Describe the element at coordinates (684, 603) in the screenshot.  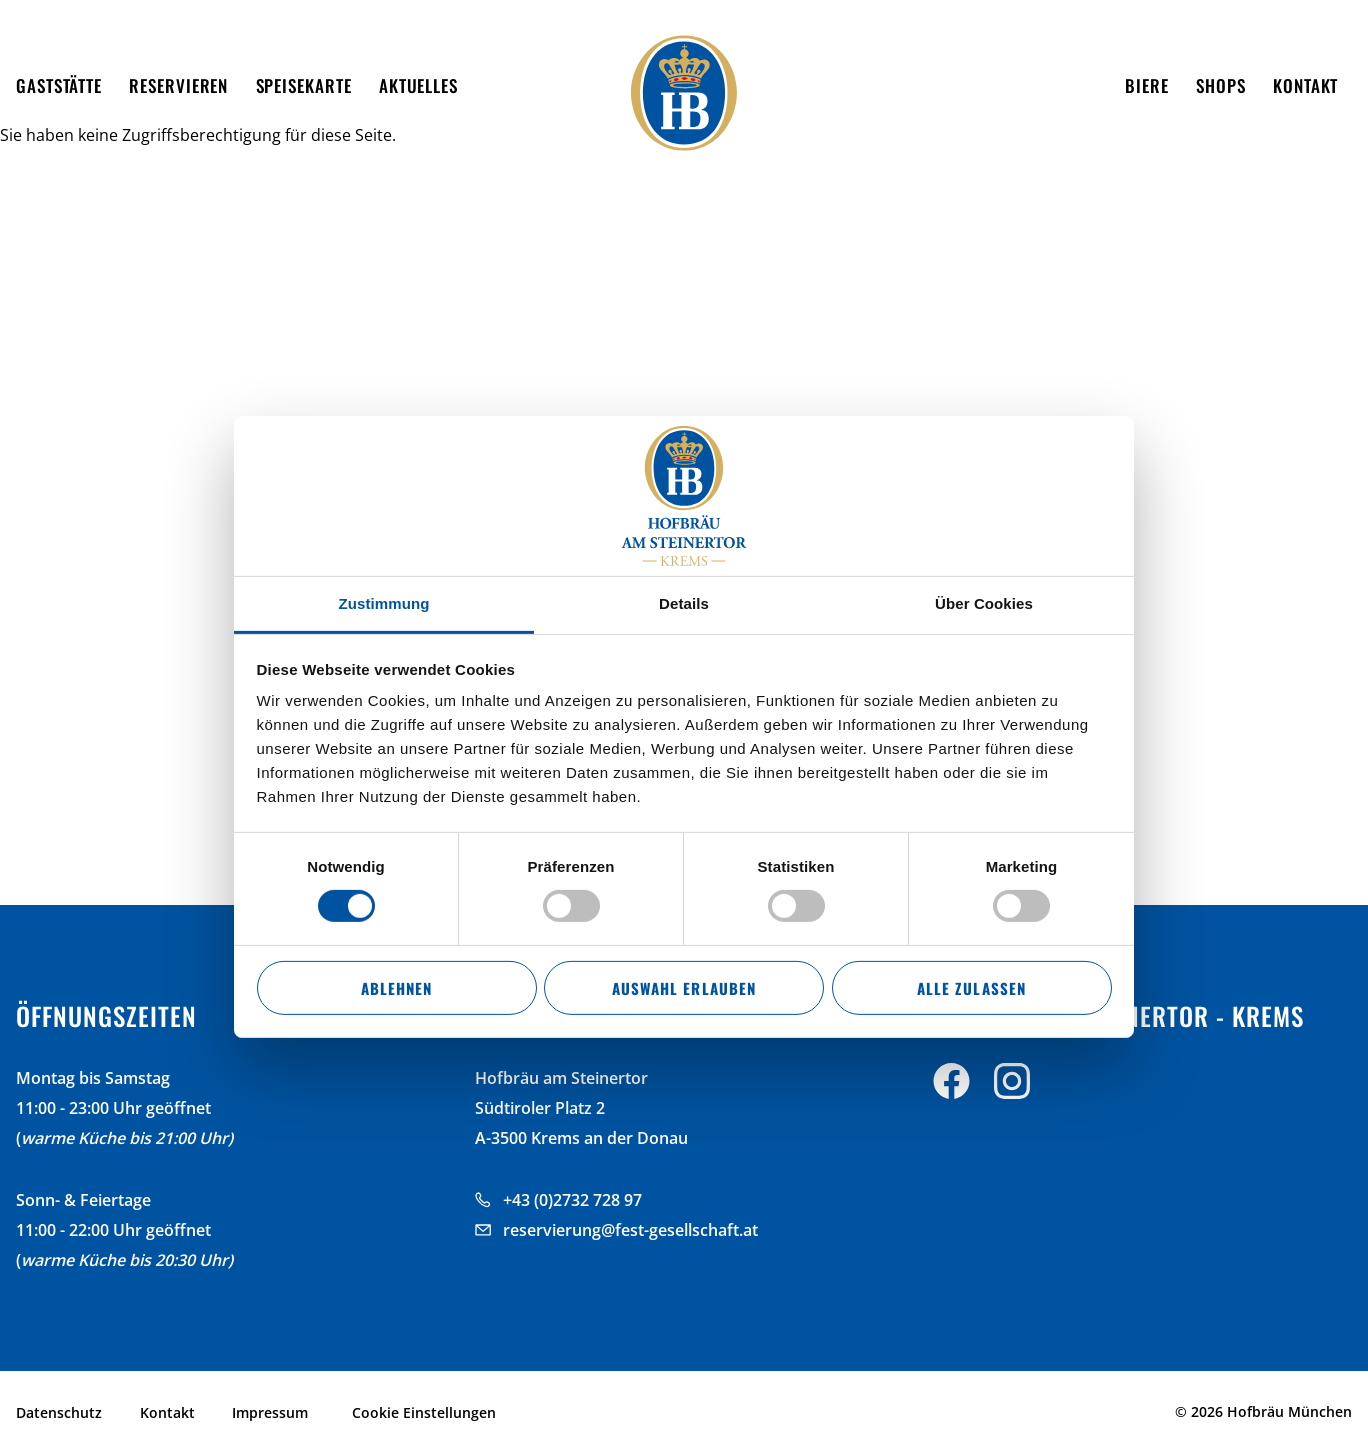
I see `Details [tab]` at that location.